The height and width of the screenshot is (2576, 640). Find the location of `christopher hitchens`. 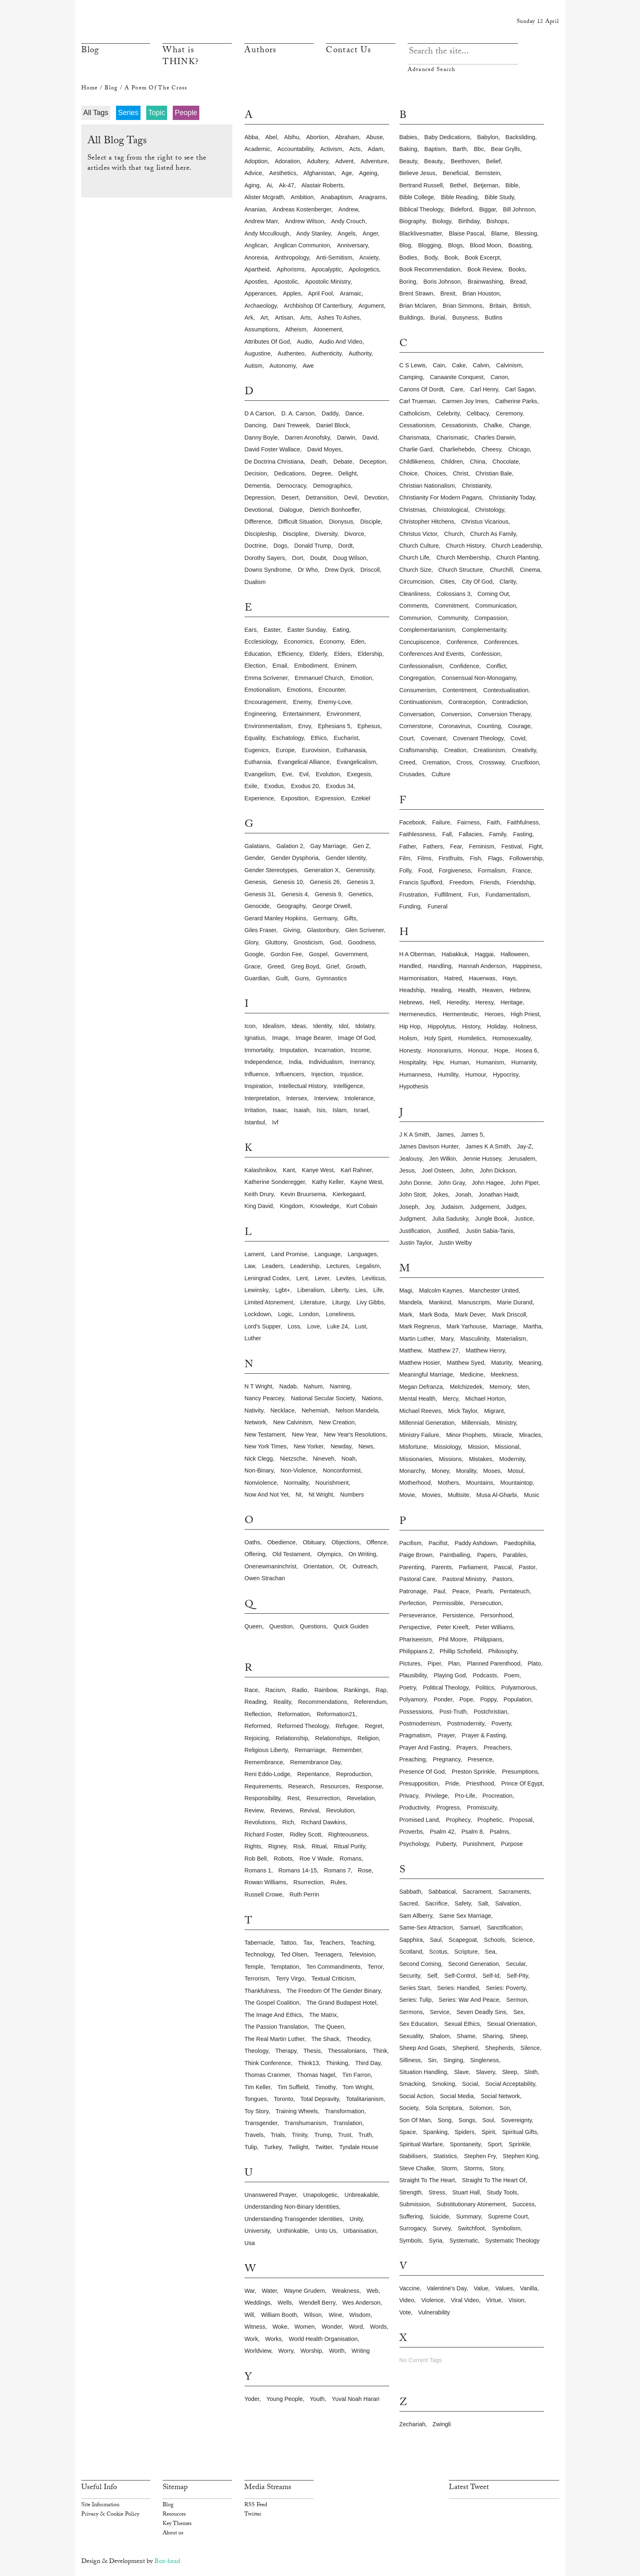

christopher hitchens is located at coordinates (426, 521).